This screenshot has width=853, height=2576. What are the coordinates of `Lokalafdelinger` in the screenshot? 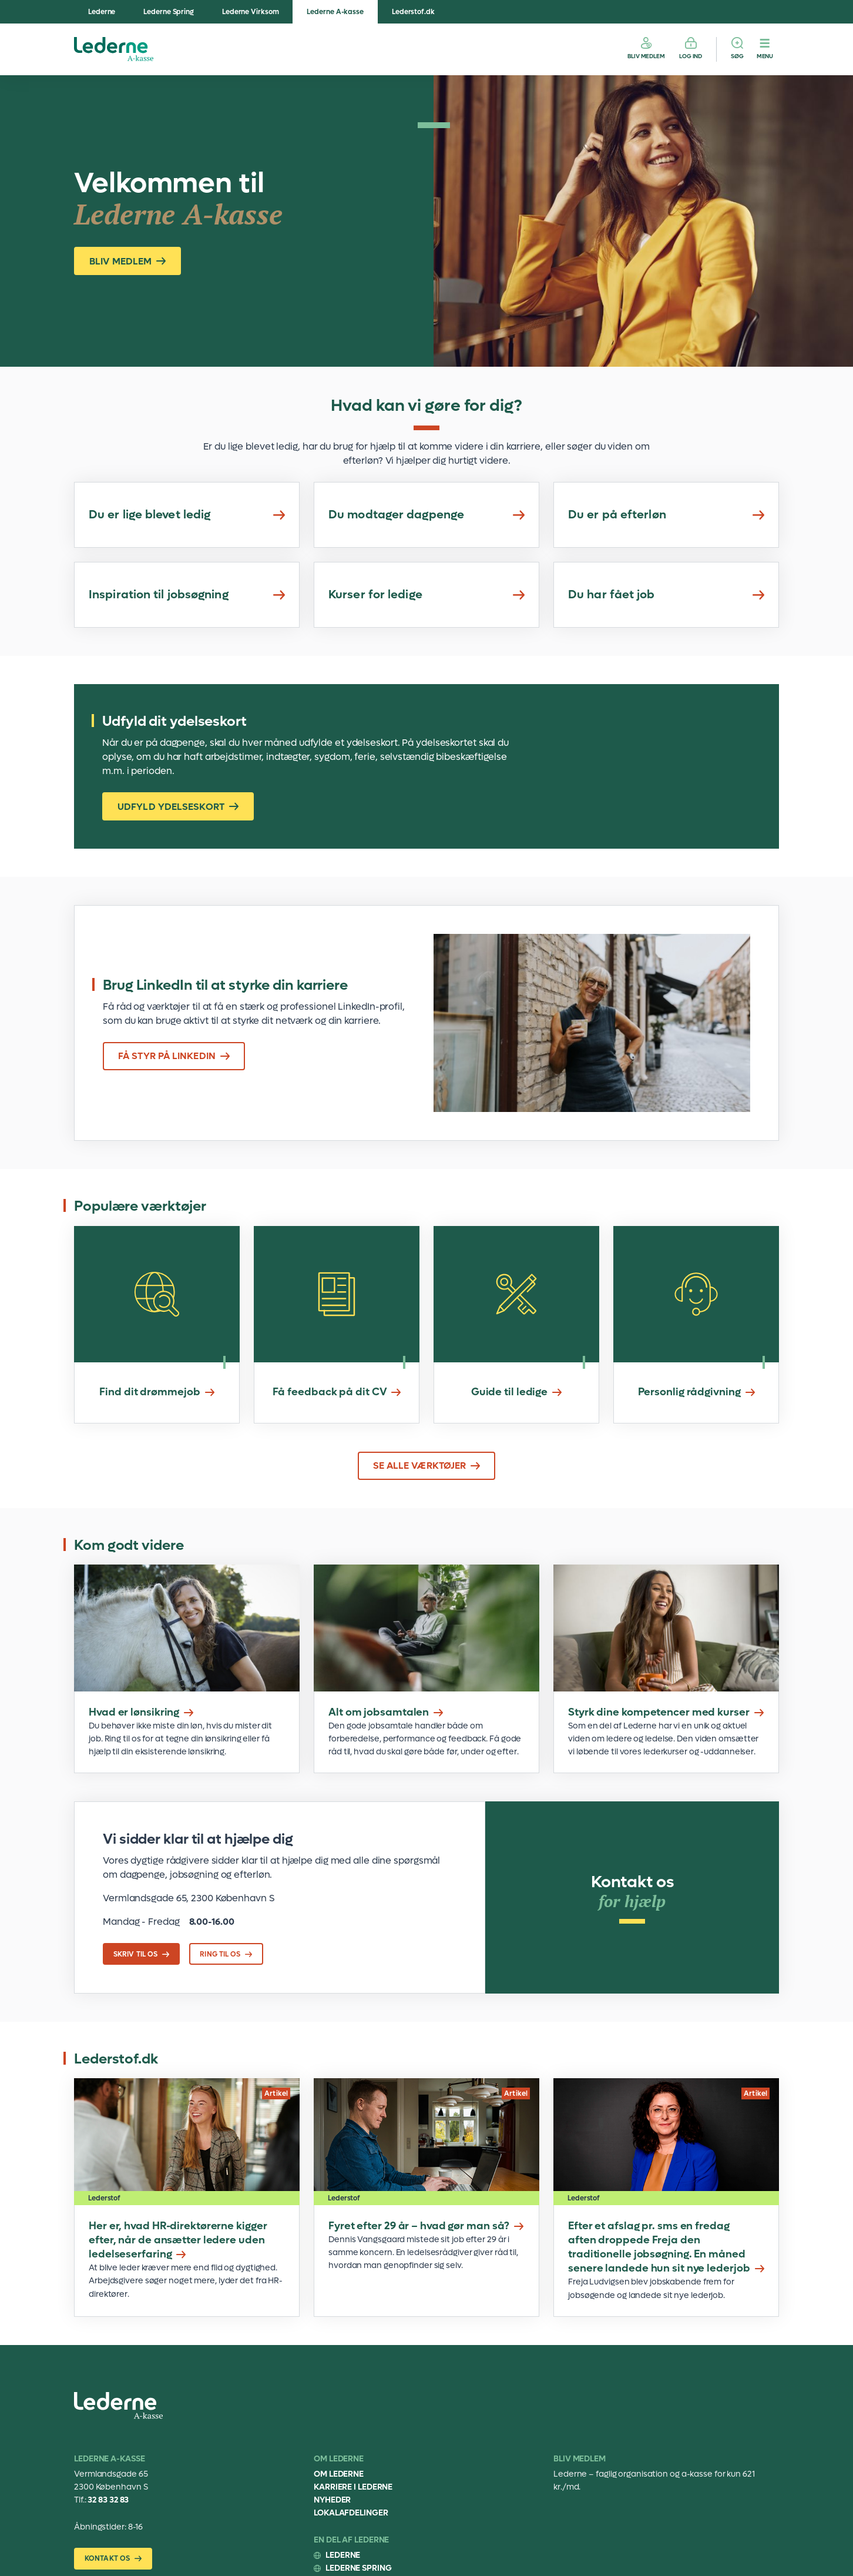 It's located at (351, 2512).